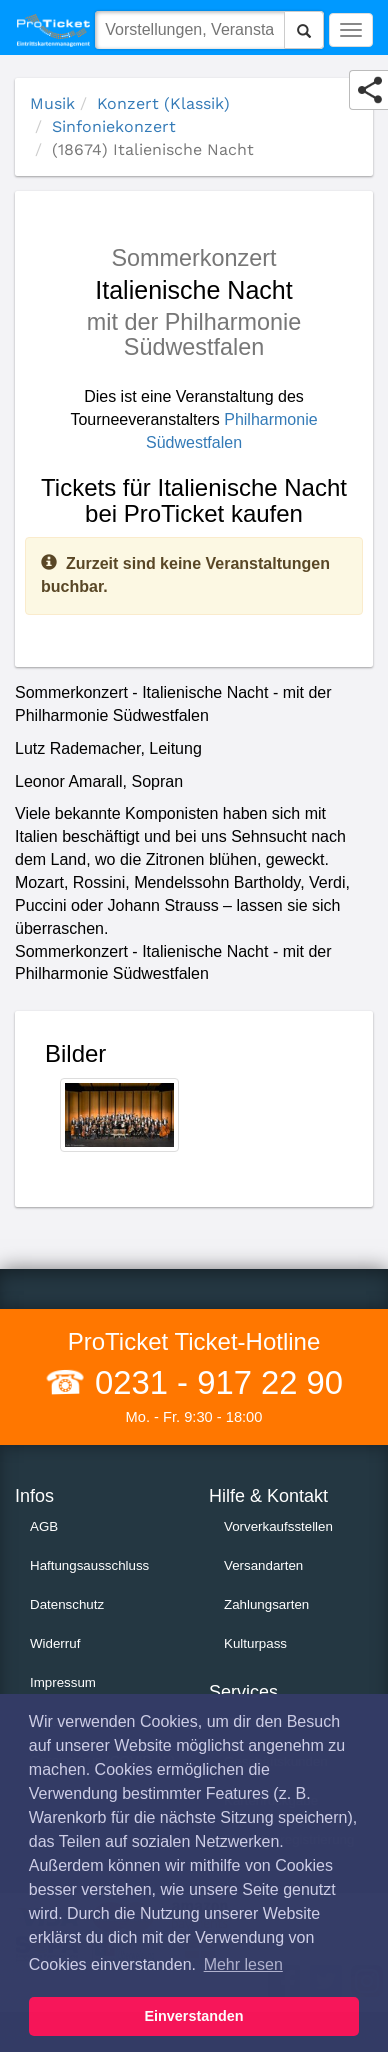 This screenshot has height=2052, width=388. Describe the element at coordinates (67, 1604) in the screenshot. I see `Datenschutz` at that location.